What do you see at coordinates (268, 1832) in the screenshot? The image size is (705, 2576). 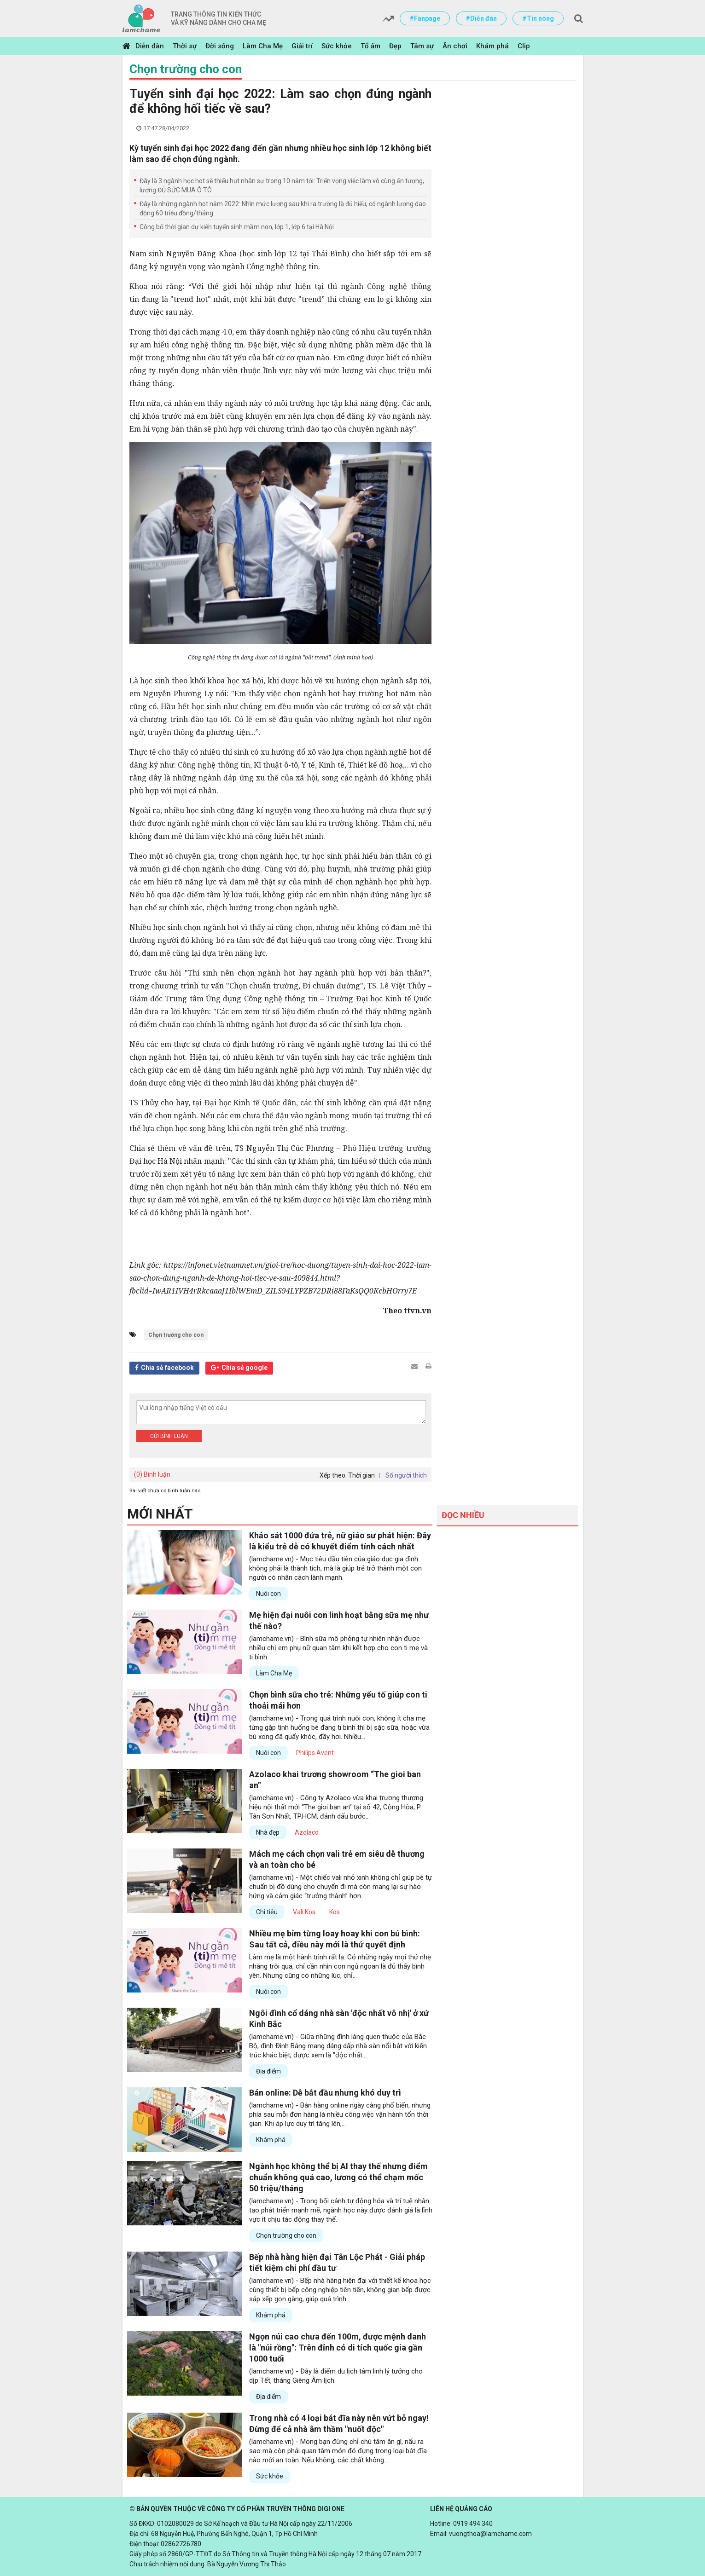 I see `Nhà đẹp` at bounding box center [268, 1832].